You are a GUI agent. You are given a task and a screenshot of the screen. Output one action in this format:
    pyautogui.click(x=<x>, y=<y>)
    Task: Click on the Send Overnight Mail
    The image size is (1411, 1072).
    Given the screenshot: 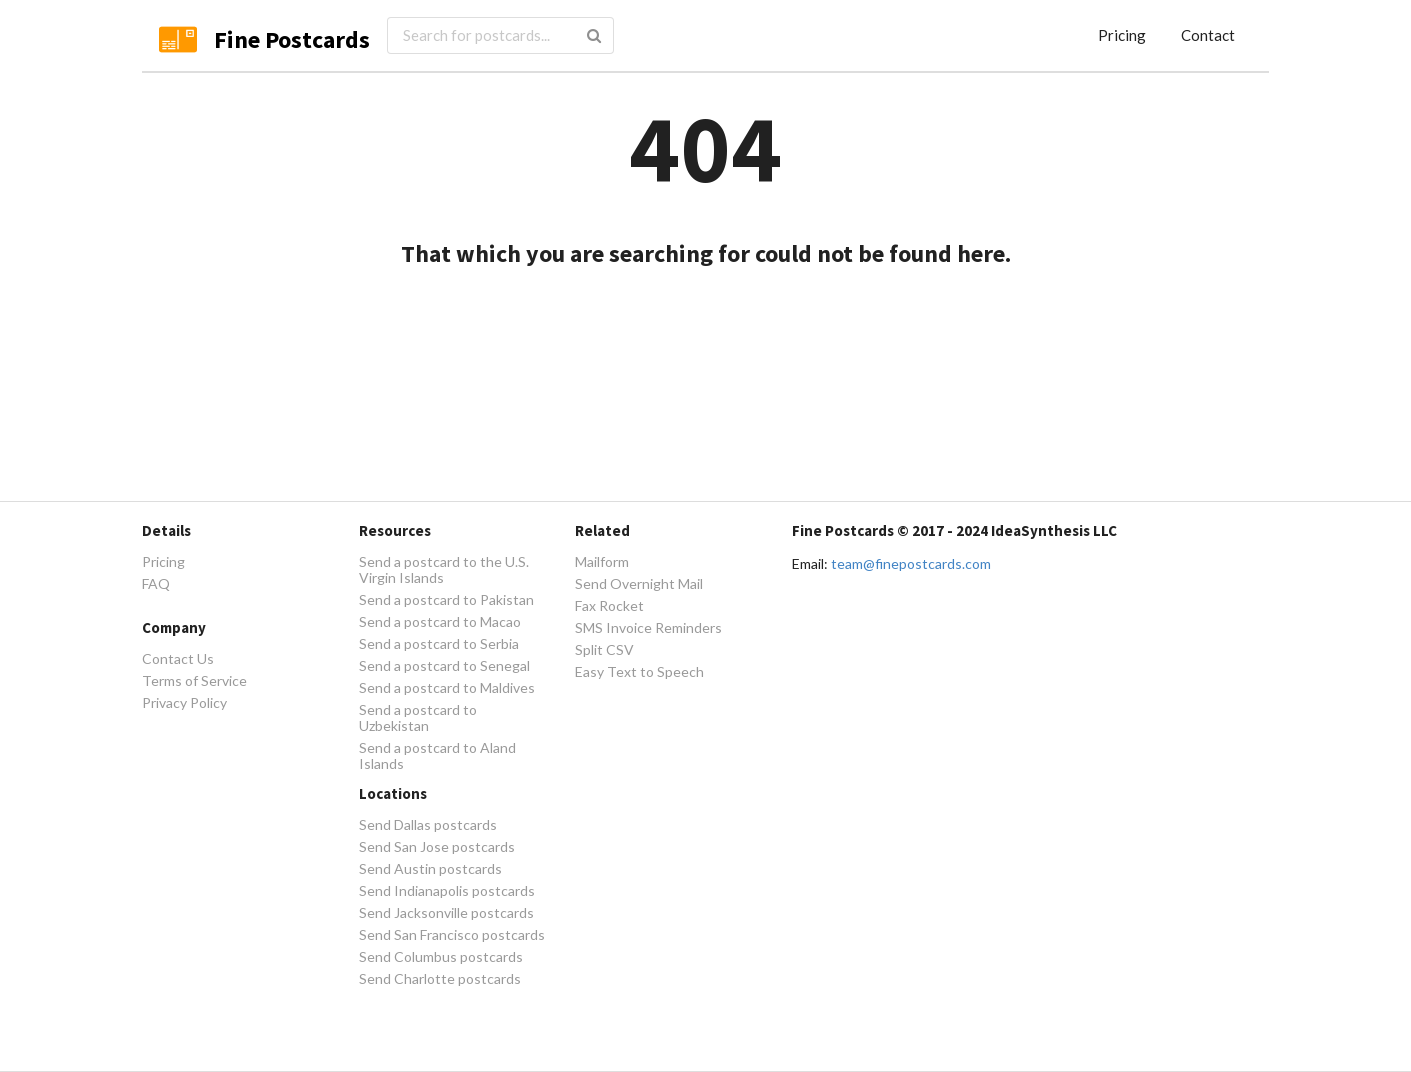 What is the action you would take?
    pyautogui.click(x=639, y=583)
    